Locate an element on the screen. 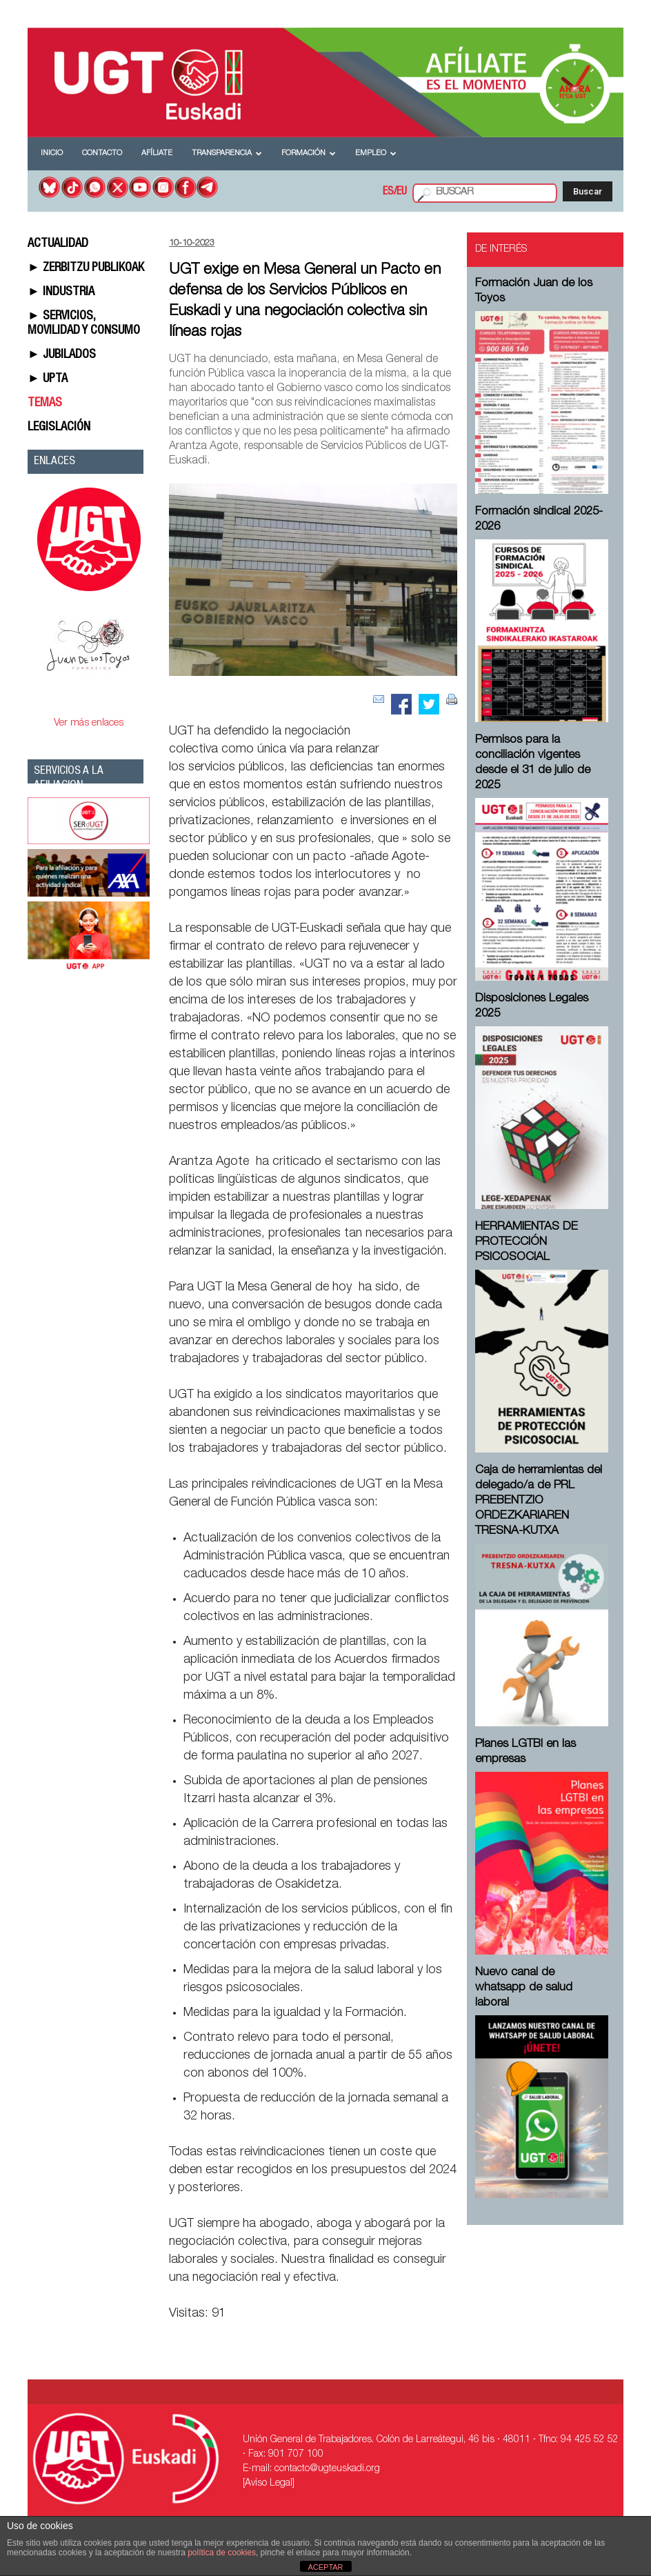  TEMAS is located at coordinates (45, 403).